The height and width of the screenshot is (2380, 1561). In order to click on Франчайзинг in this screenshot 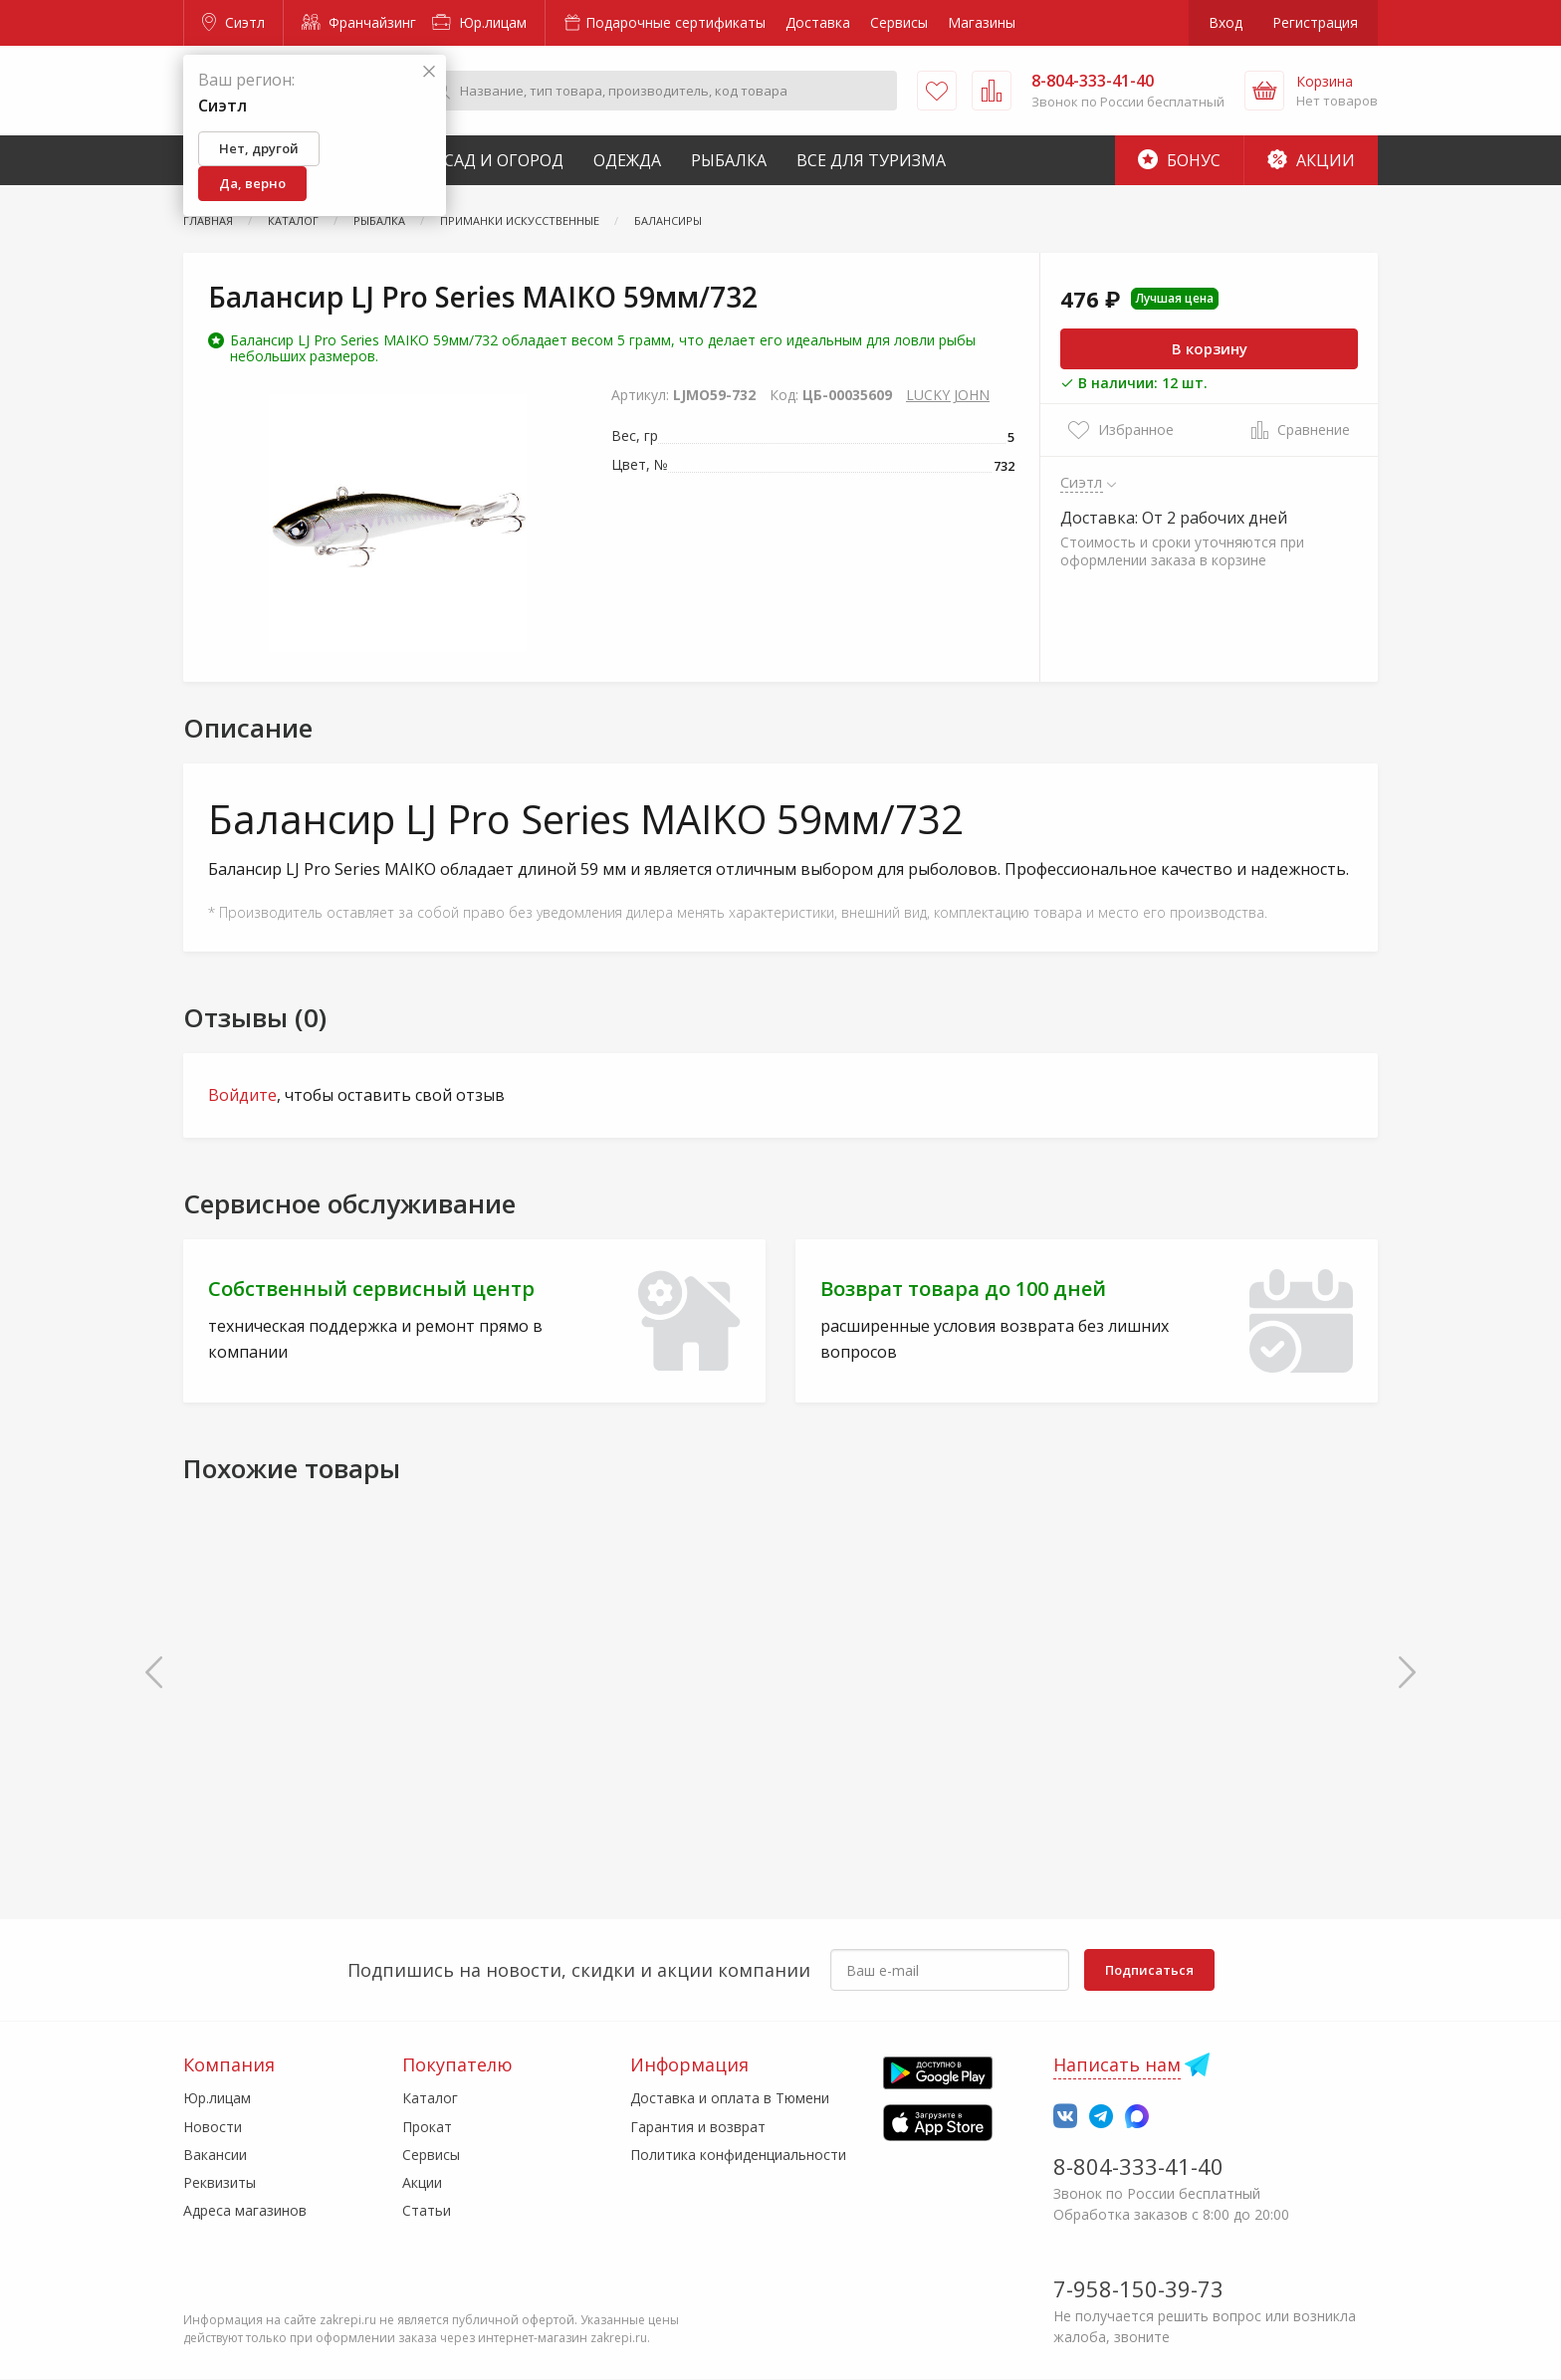, I will do `click(359, 22)`.